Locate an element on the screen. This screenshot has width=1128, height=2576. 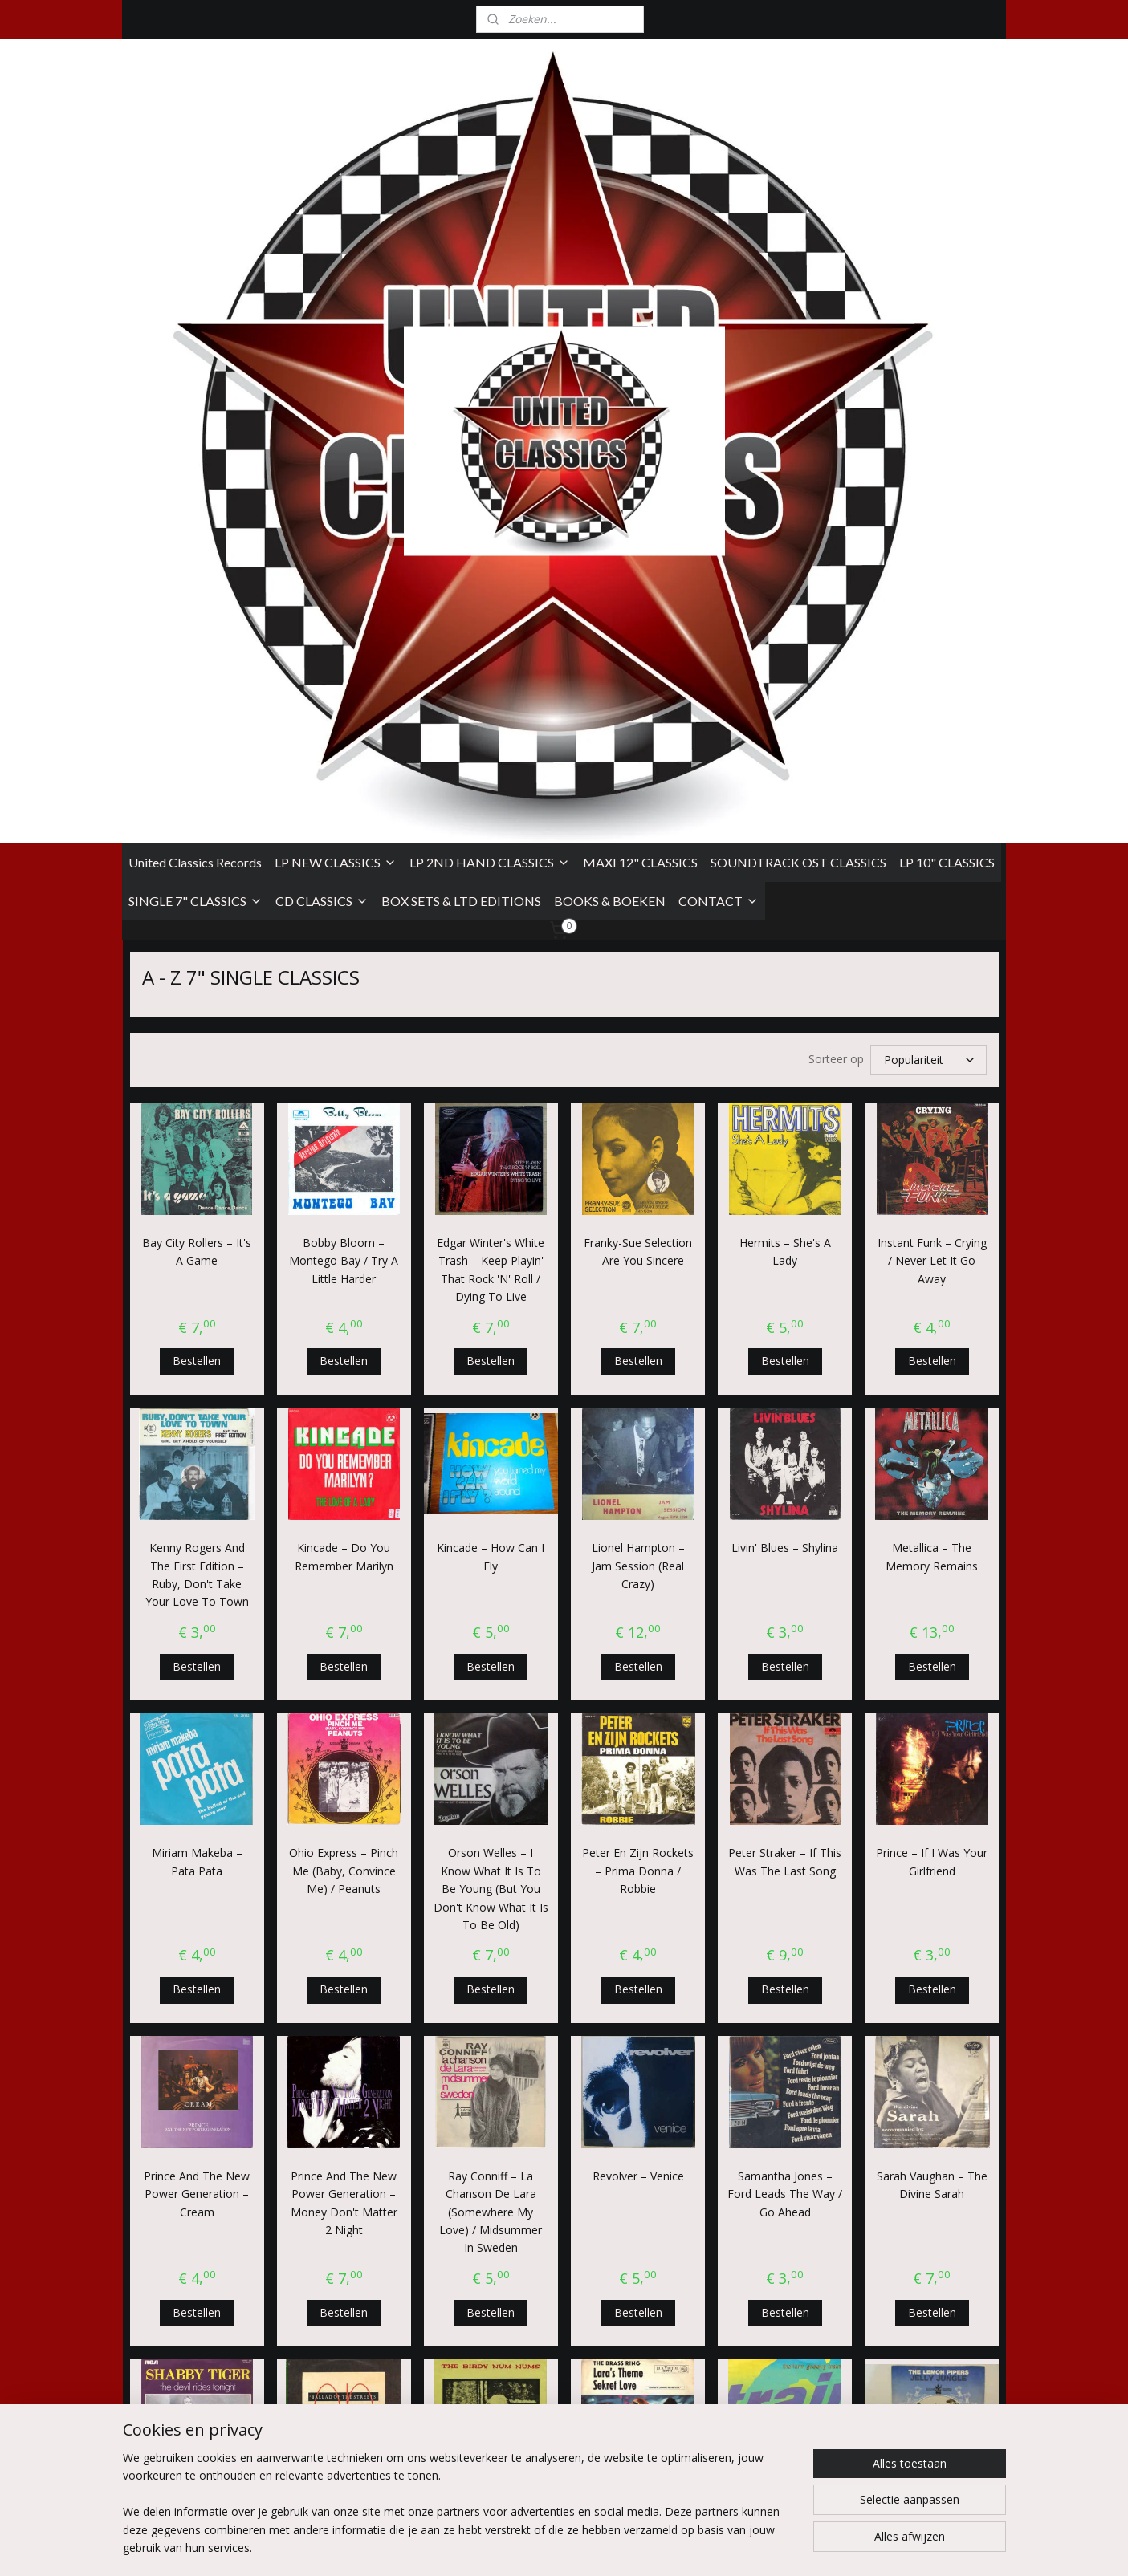
BOOKS & BOEKEN is located at coordinates (610, 325).